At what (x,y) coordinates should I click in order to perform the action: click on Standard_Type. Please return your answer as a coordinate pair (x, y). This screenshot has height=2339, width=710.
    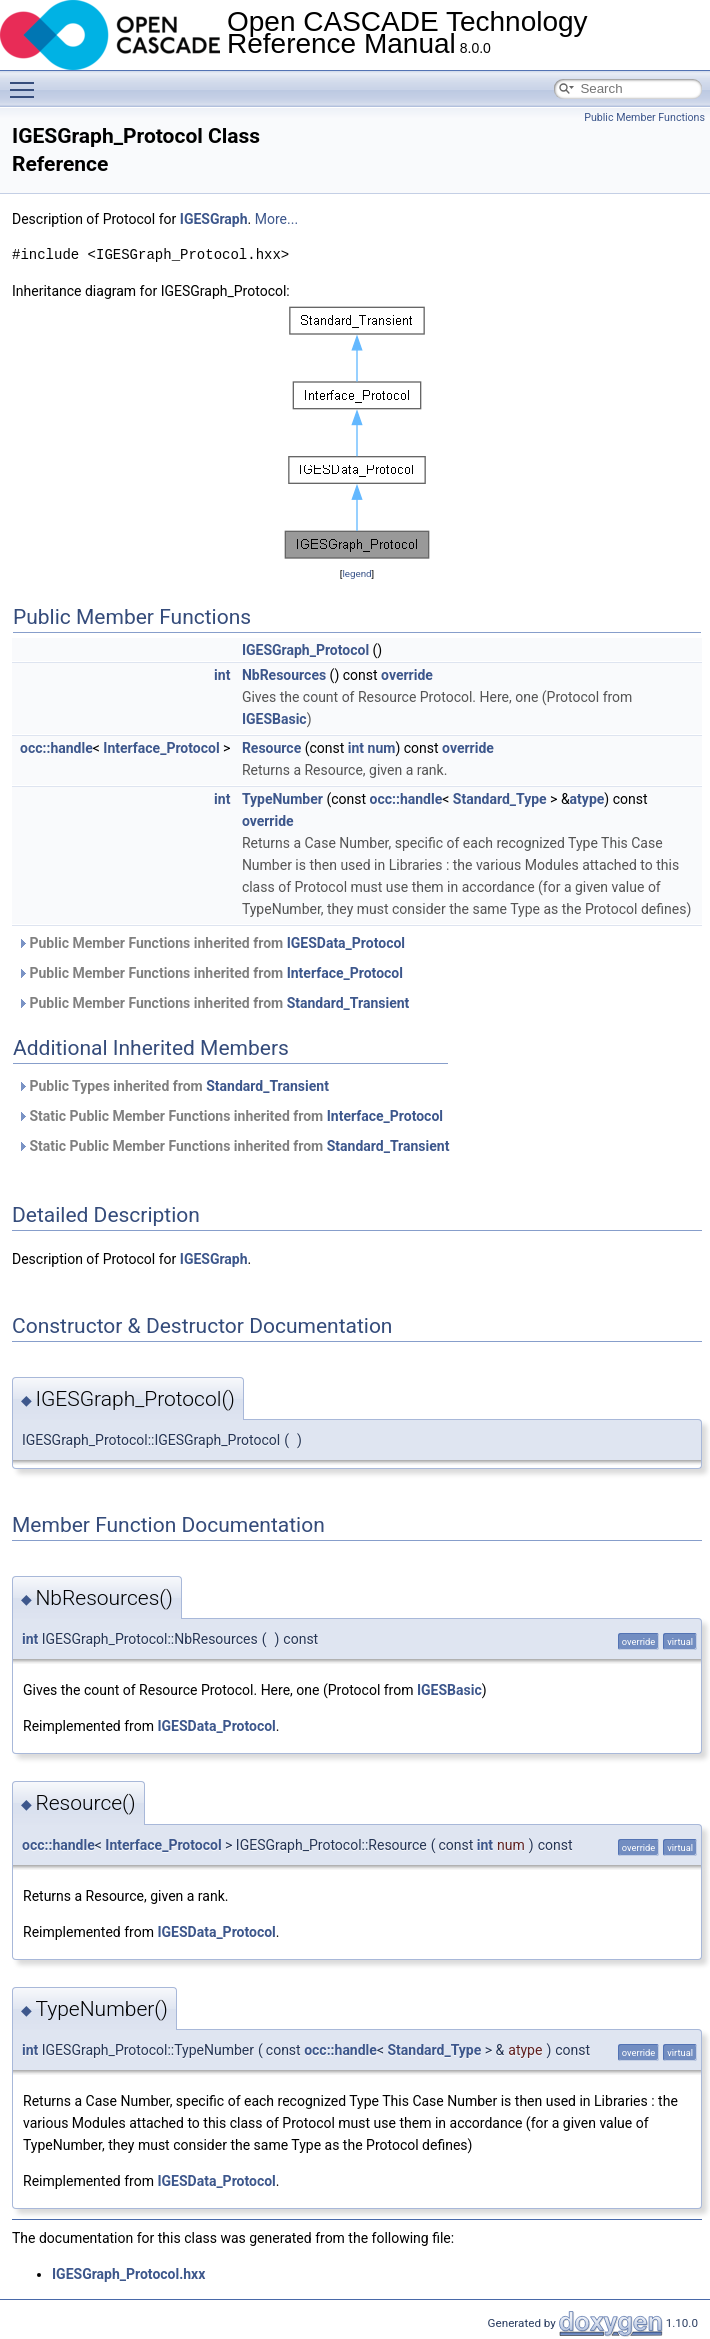
    Looking at the image, I should click on (500, 799).